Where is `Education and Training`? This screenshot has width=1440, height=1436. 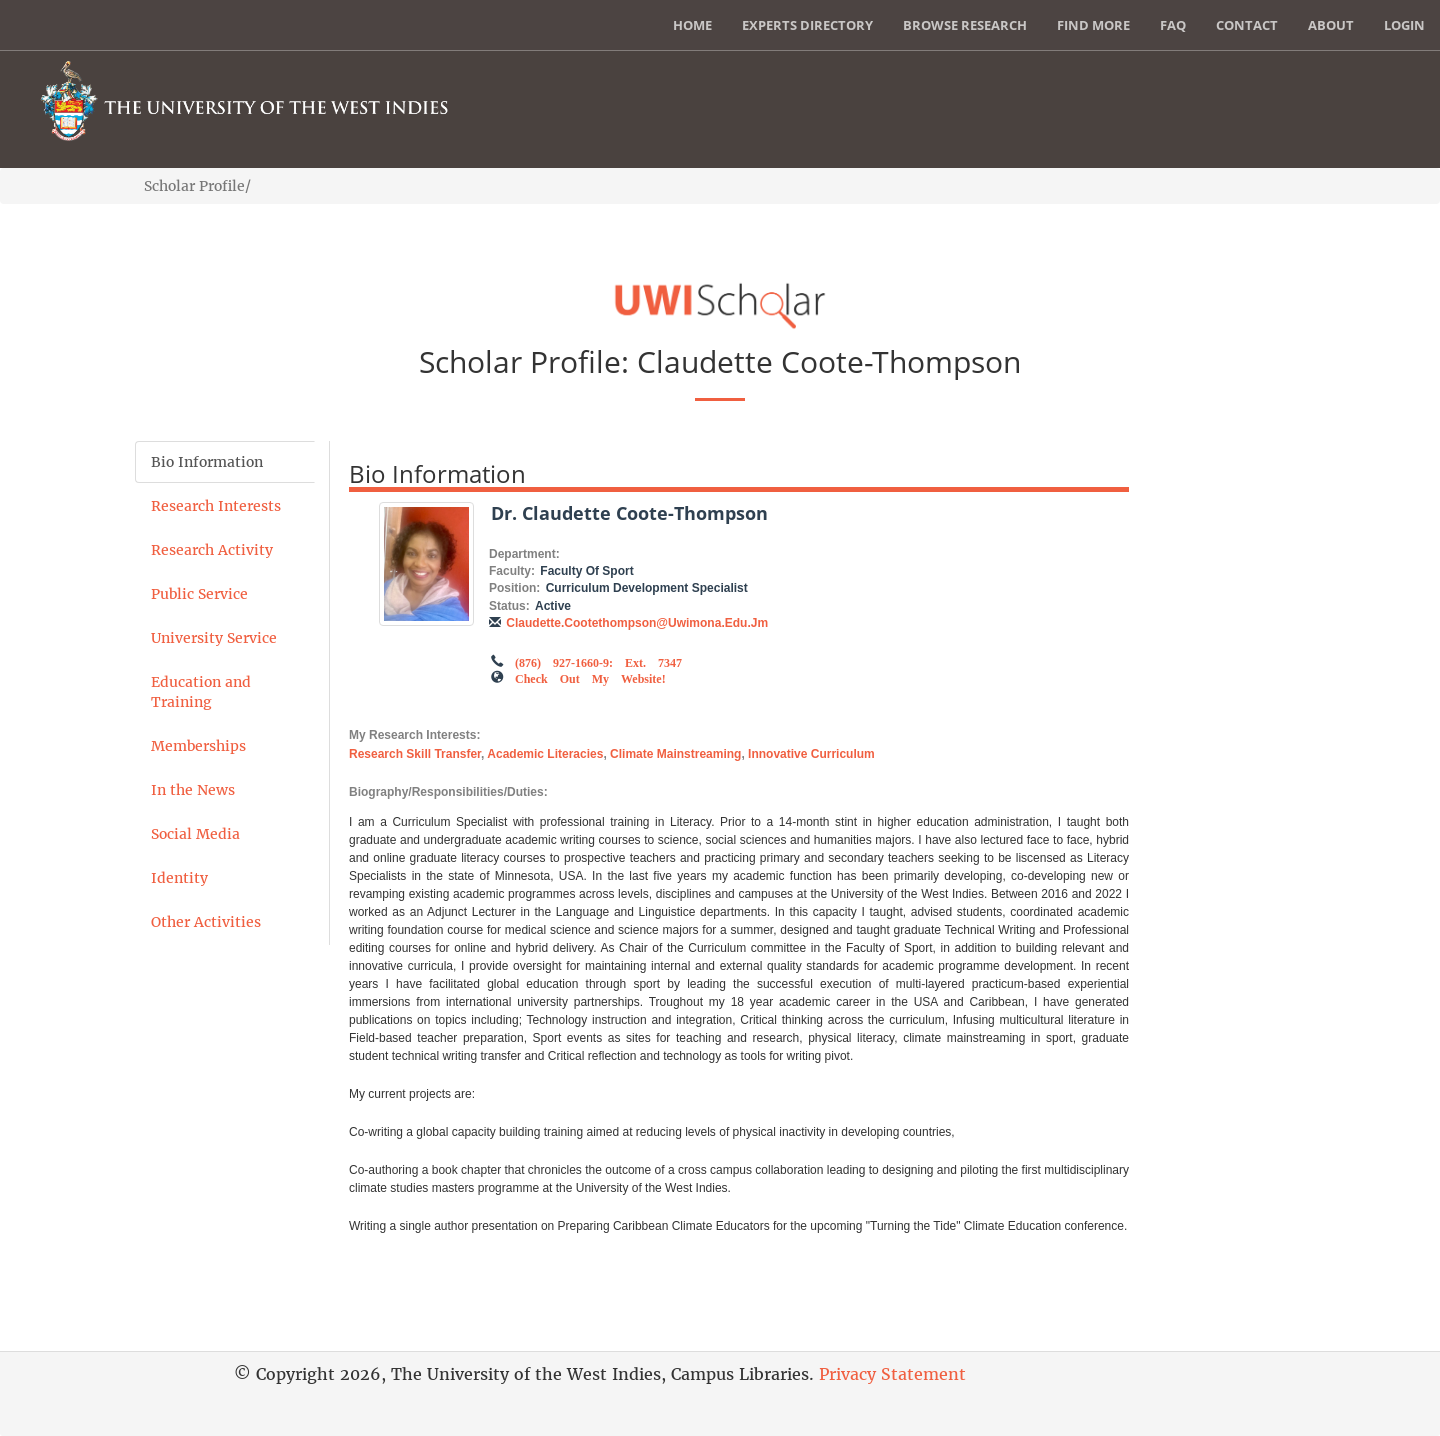 Education and Training is located at coordinates (201, 692).